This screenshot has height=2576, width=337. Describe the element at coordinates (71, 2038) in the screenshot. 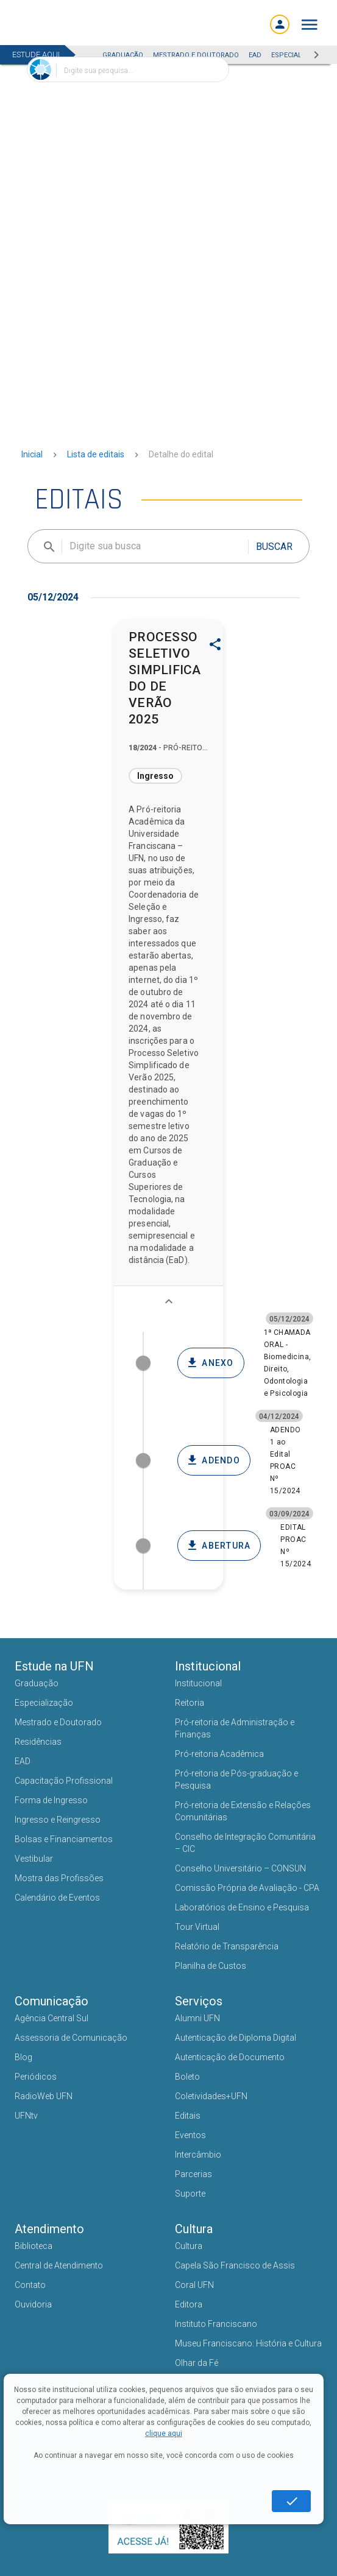

I see `Assessoria de Comunicação` at that location.